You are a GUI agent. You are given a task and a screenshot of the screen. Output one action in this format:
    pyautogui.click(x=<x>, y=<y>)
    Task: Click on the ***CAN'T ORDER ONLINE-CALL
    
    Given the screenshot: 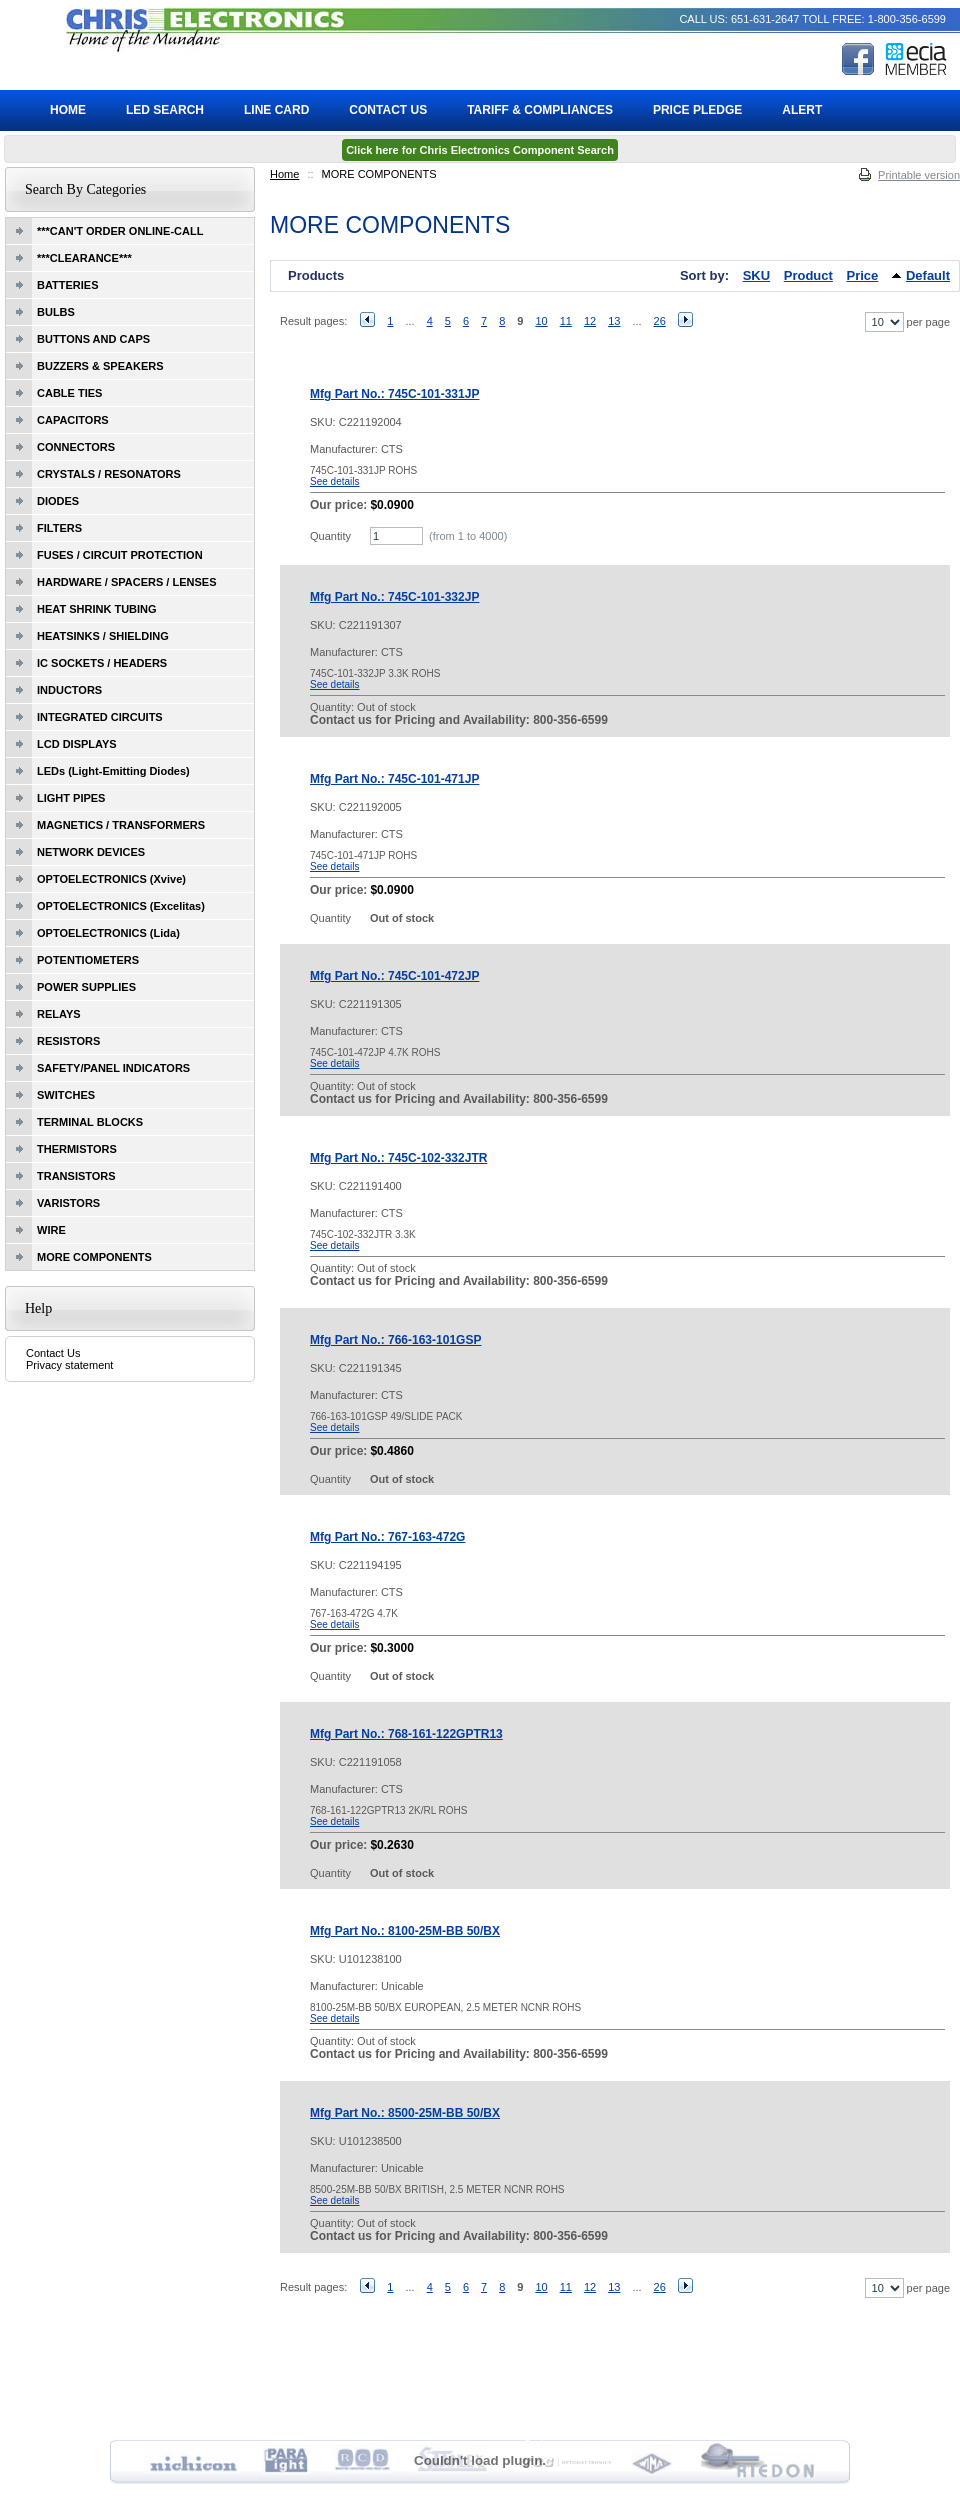 What is the action you would take?
    pyautogui.click(x=120, y=231)
    